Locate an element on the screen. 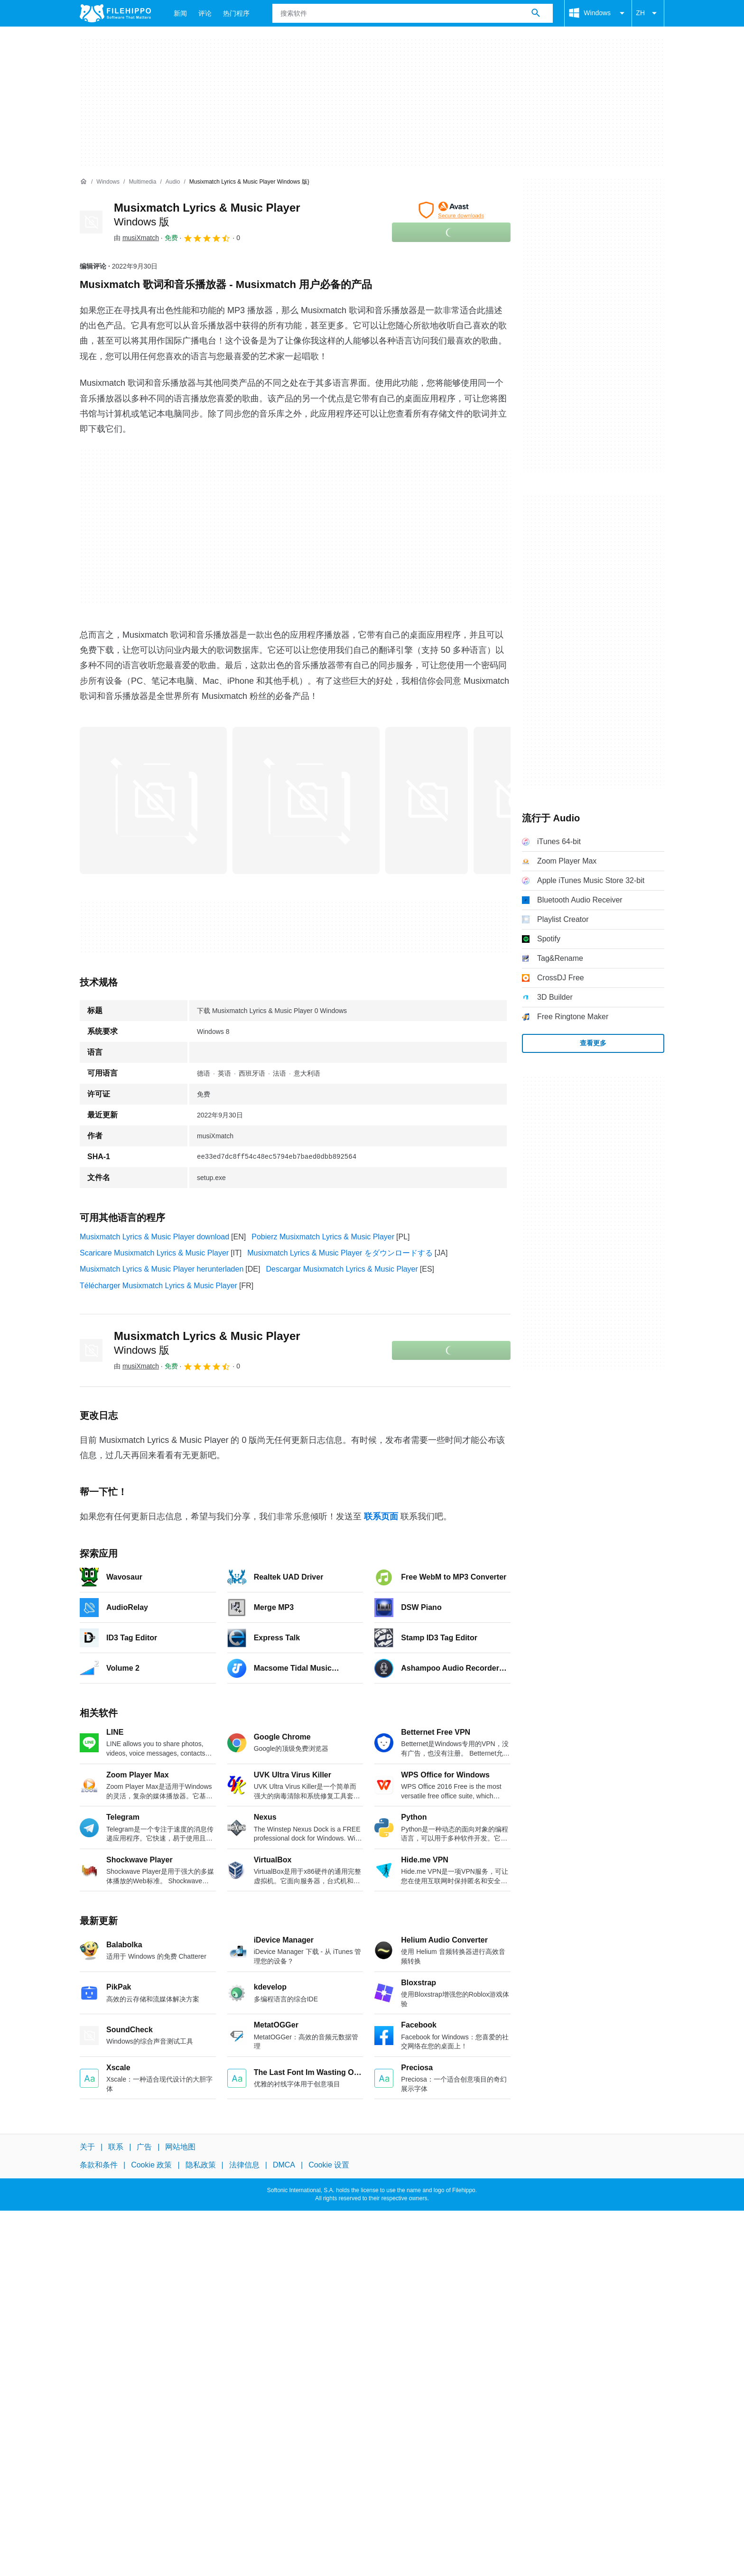  [在对话框中打开第2张图片] is located at coordinates (426, 800).